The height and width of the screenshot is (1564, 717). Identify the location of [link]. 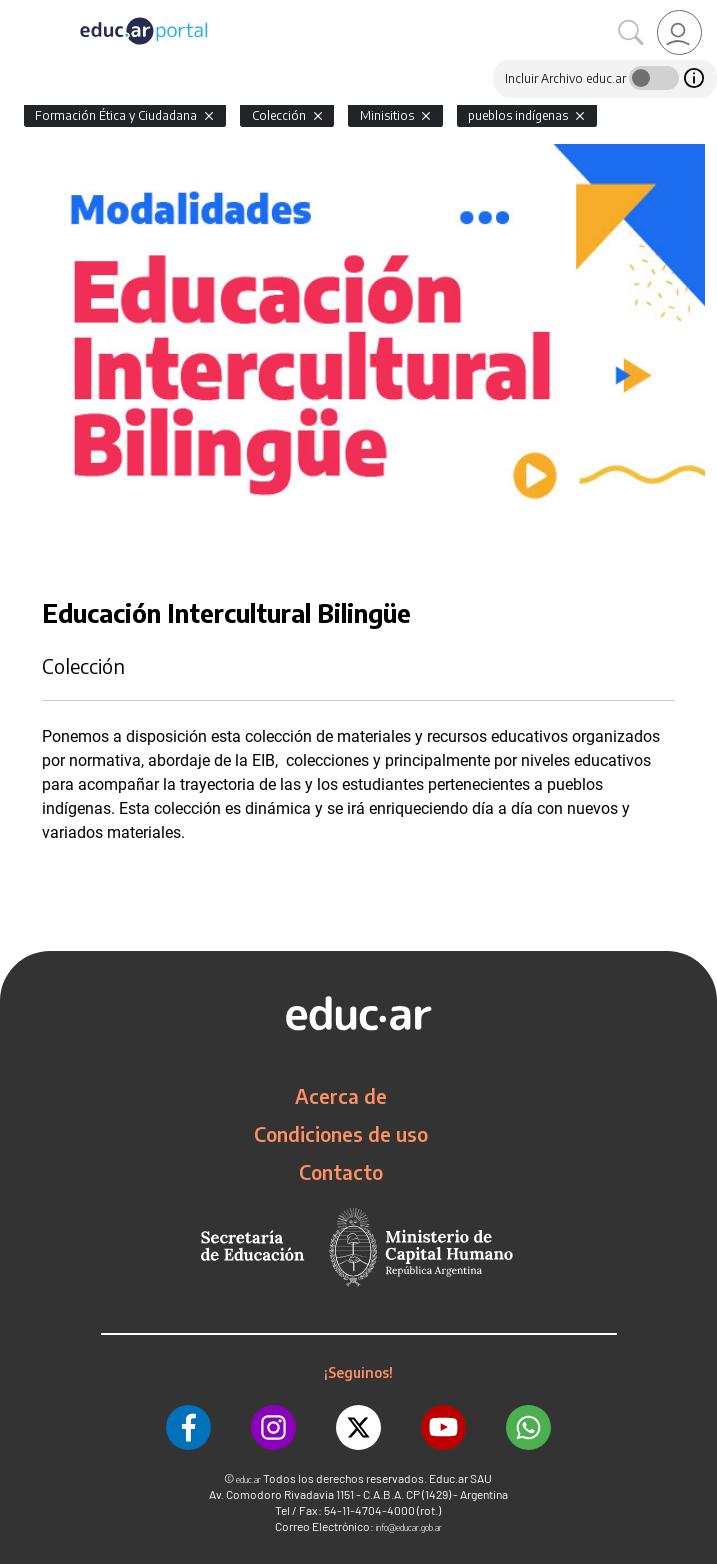
(679, 32).